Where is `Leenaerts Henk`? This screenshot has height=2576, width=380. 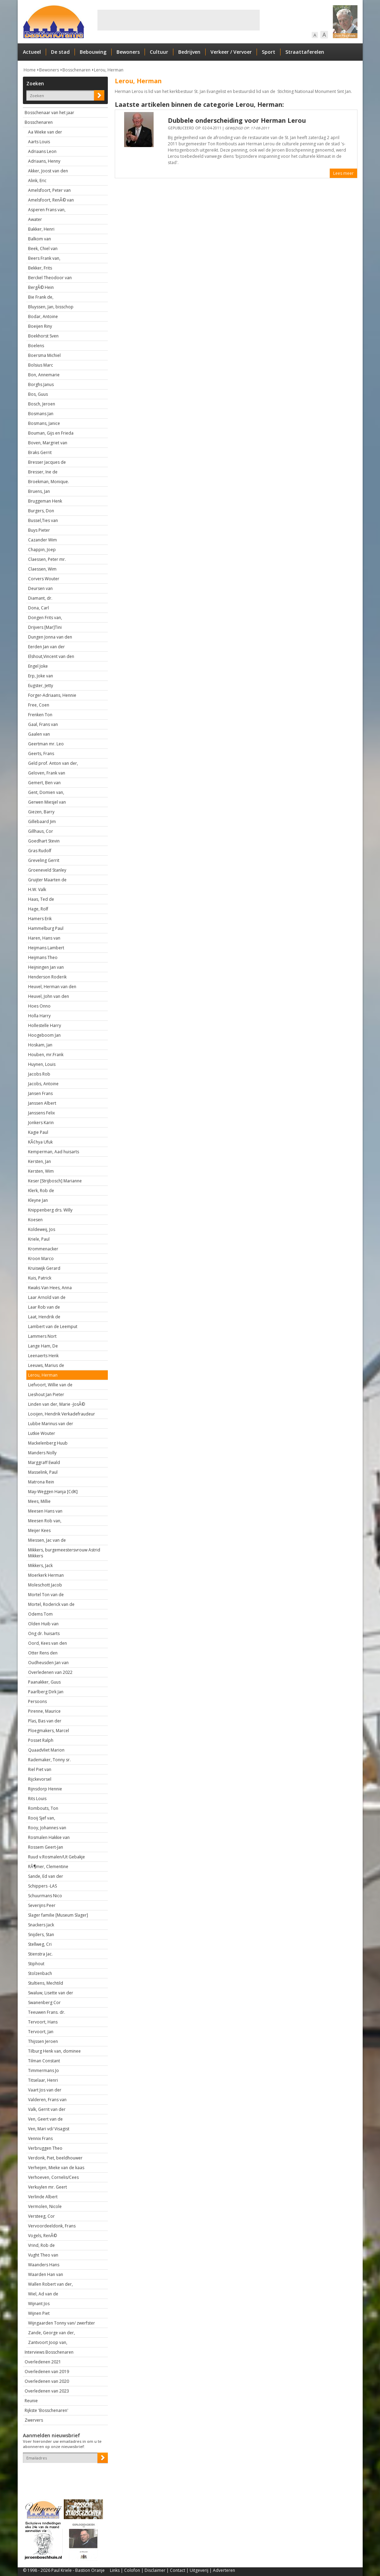
Leenaerts Henk is located at coordinates (43, 1356).